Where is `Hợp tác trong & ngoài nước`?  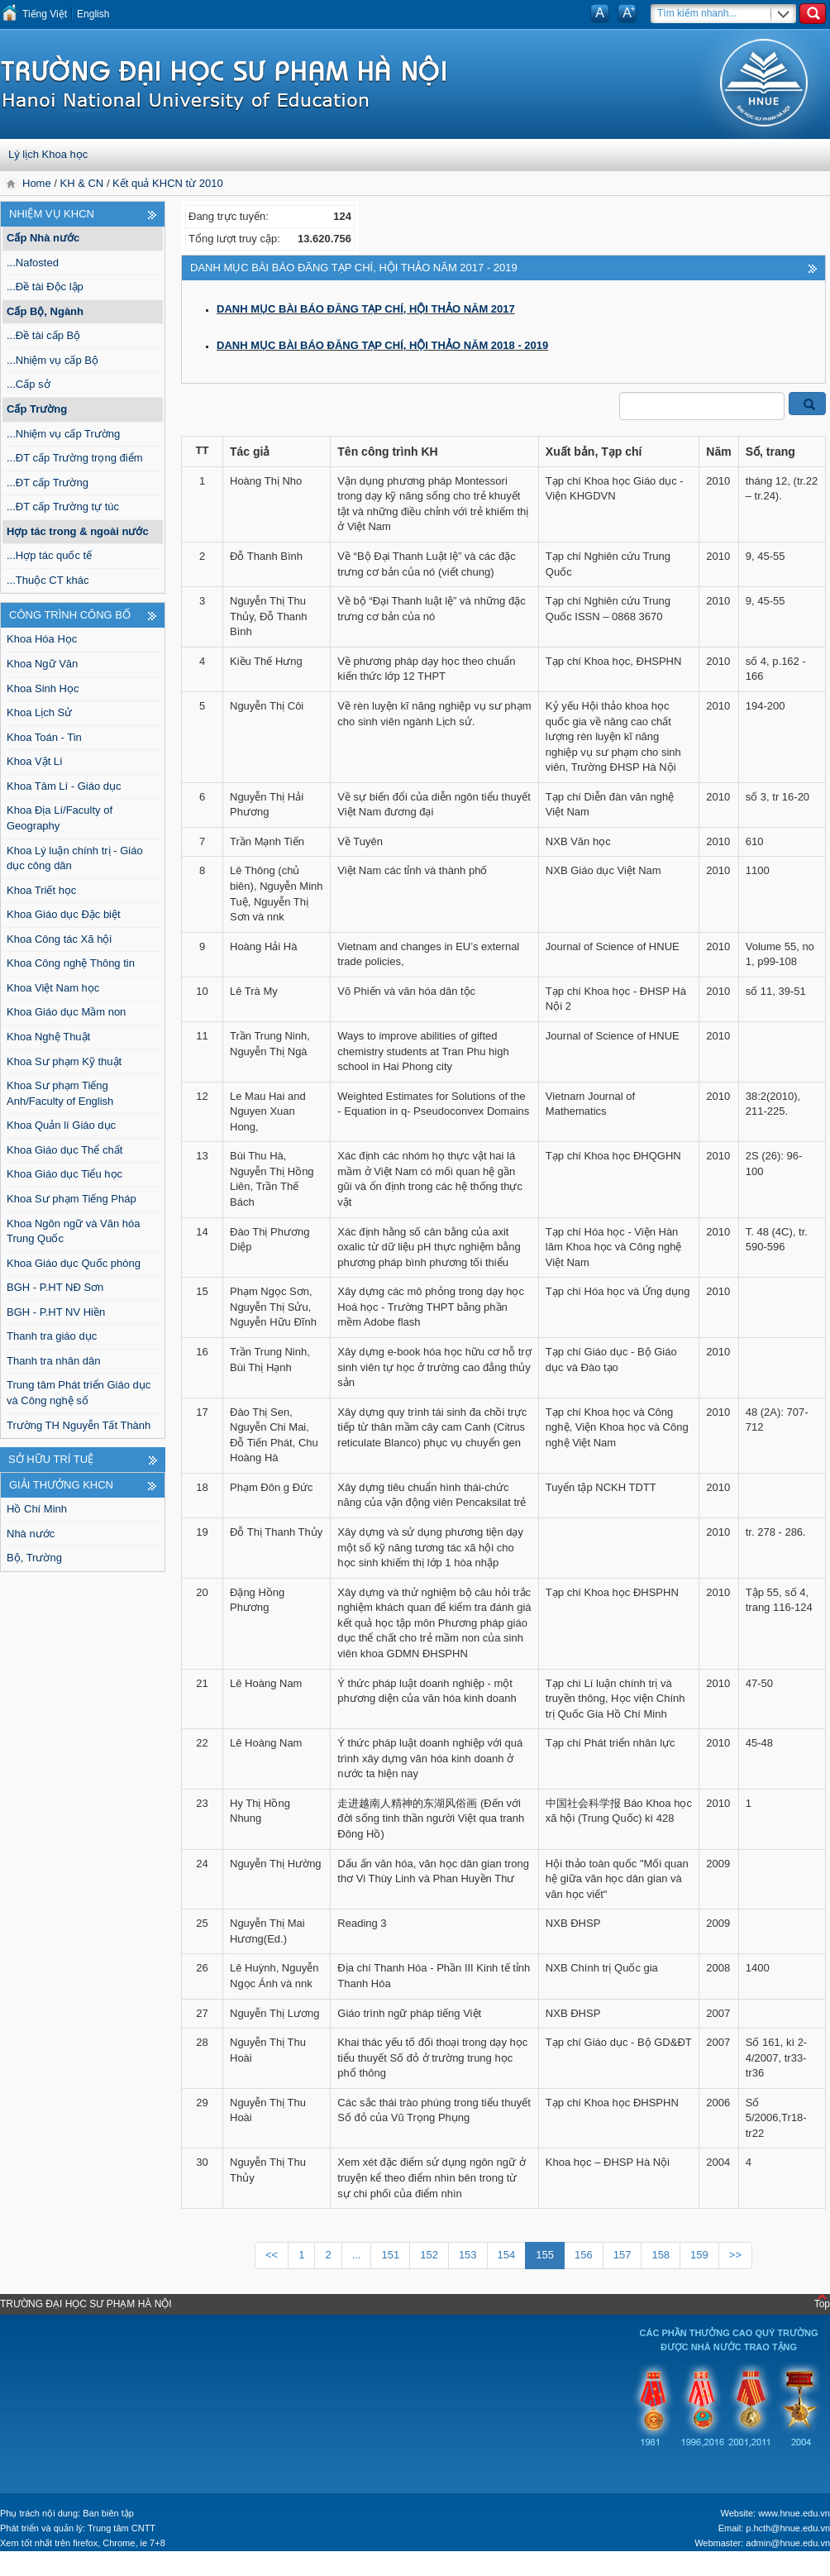 Hợp tác trong & ngoài nước is located at coordinates (78, 531).